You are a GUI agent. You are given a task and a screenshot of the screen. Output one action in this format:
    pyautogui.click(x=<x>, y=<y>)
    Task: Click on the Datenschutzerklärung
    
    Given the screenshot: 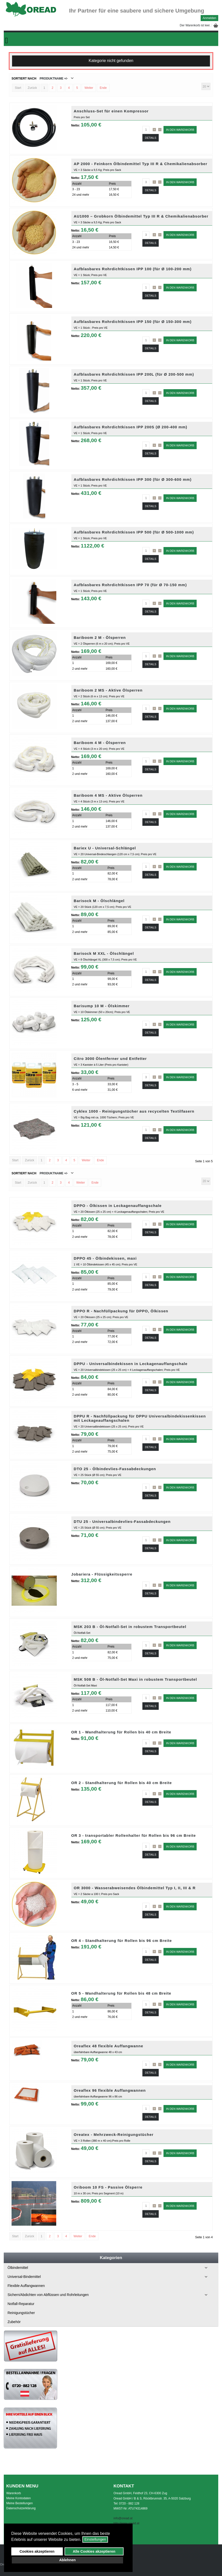 What is the action you would take?
    pyautogui.click(x=21, y=2508)
    